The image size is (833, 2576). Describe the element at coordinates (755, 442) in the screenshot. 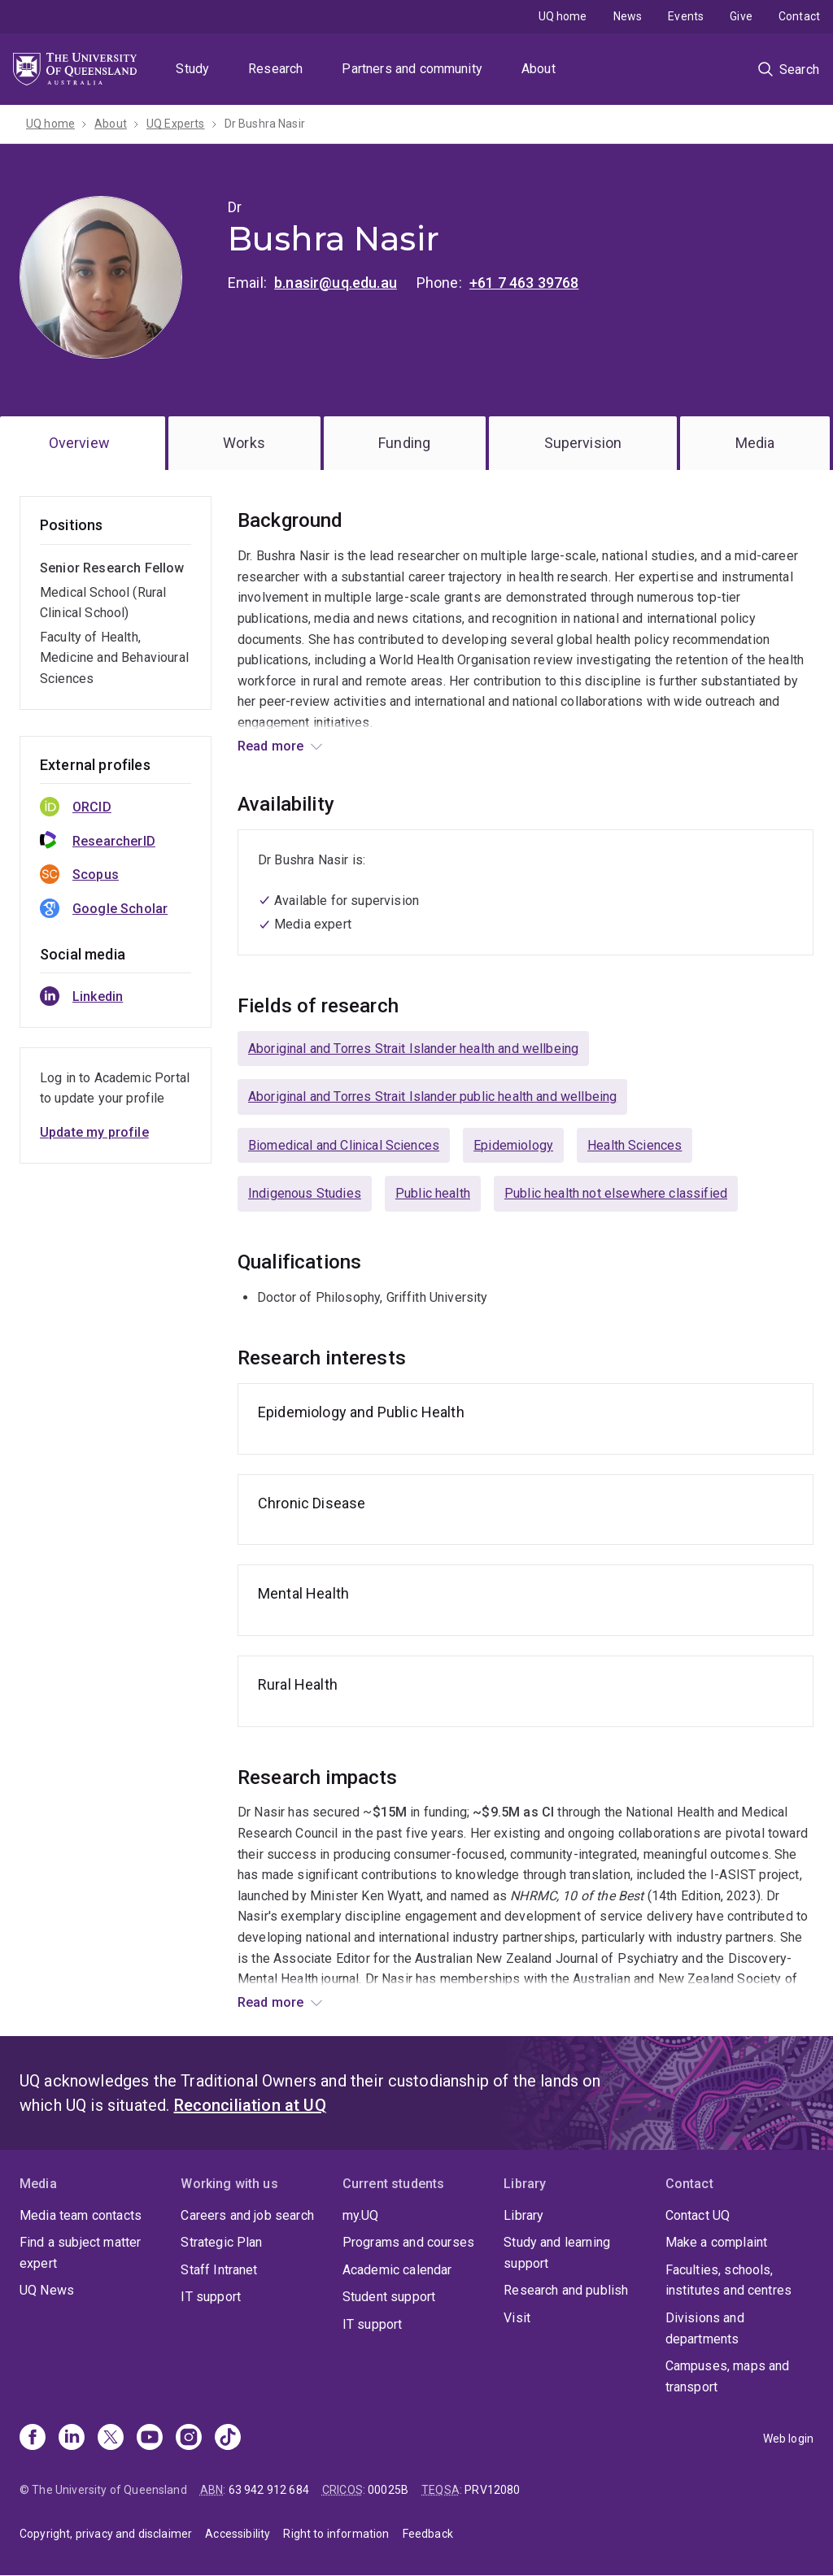

I see `Media` at that location.